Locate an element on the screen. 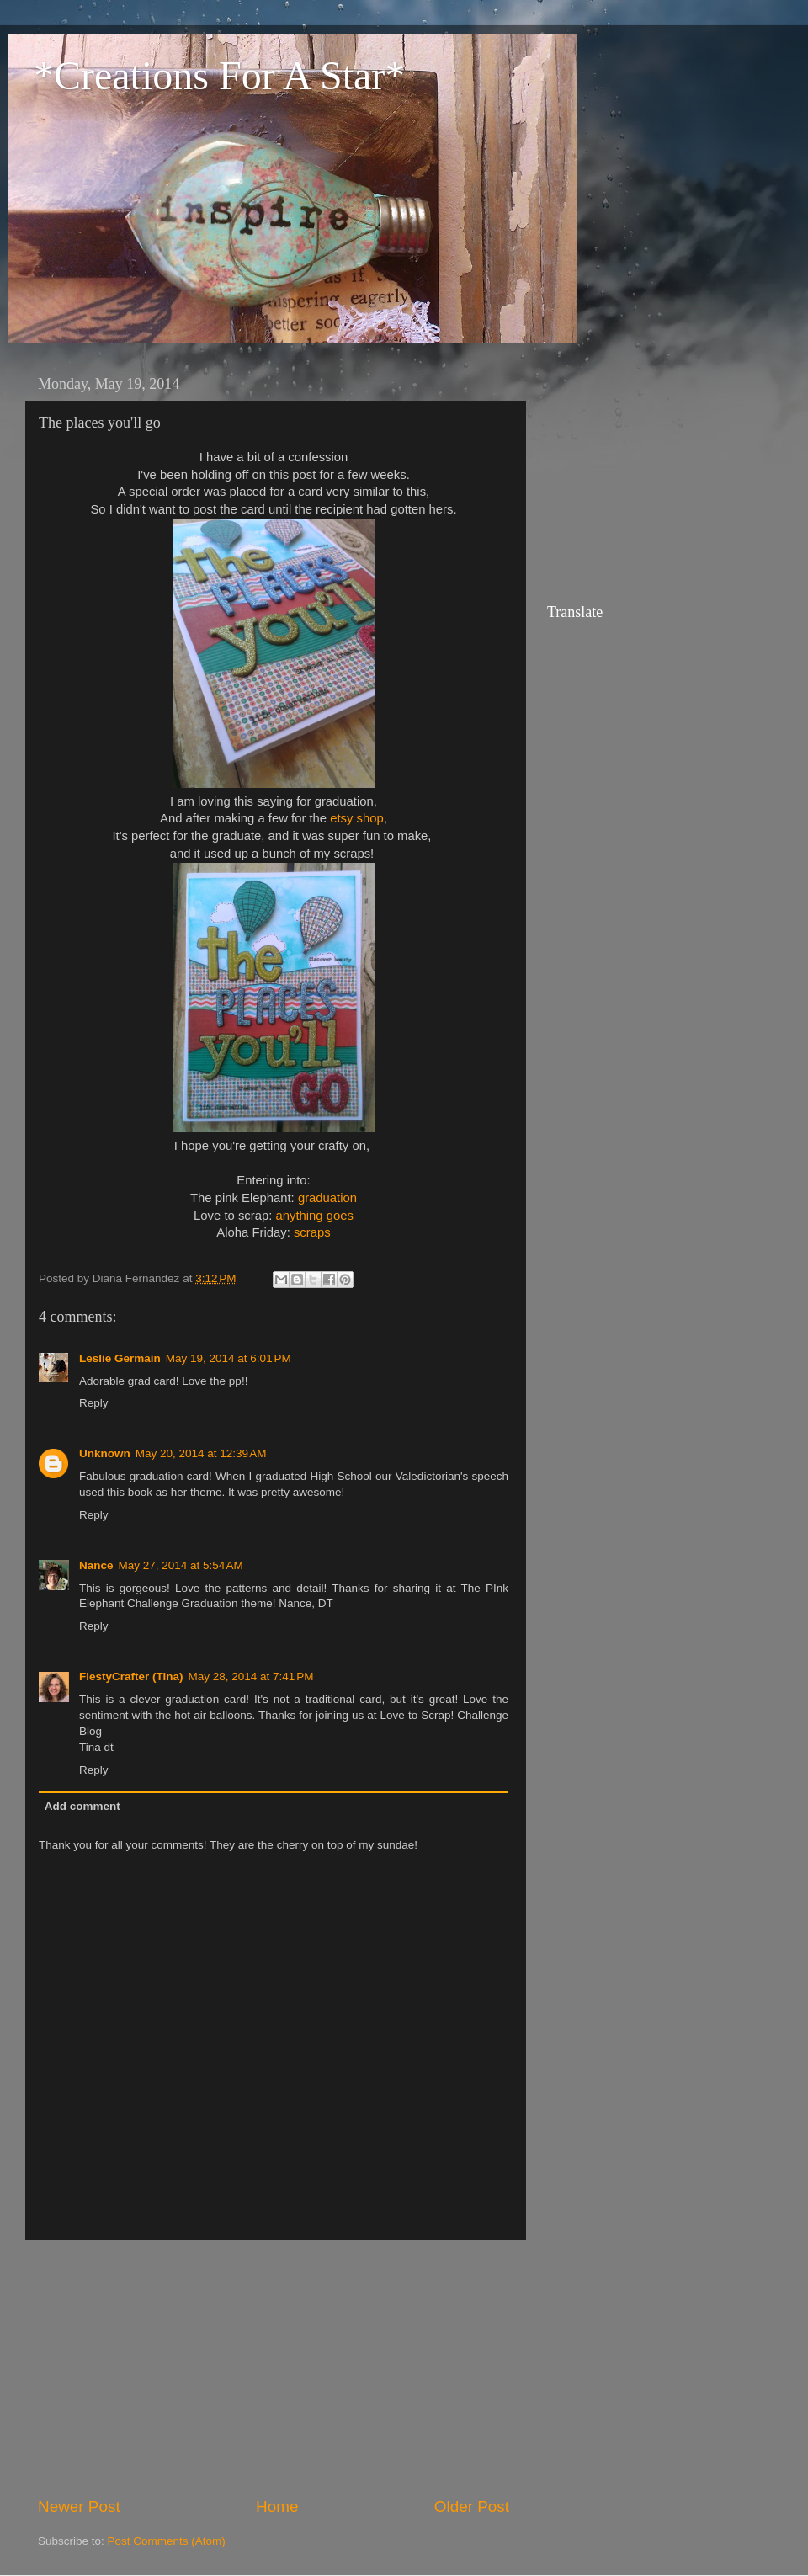  *Creations For A Star* is located at coordinates (219, 75).